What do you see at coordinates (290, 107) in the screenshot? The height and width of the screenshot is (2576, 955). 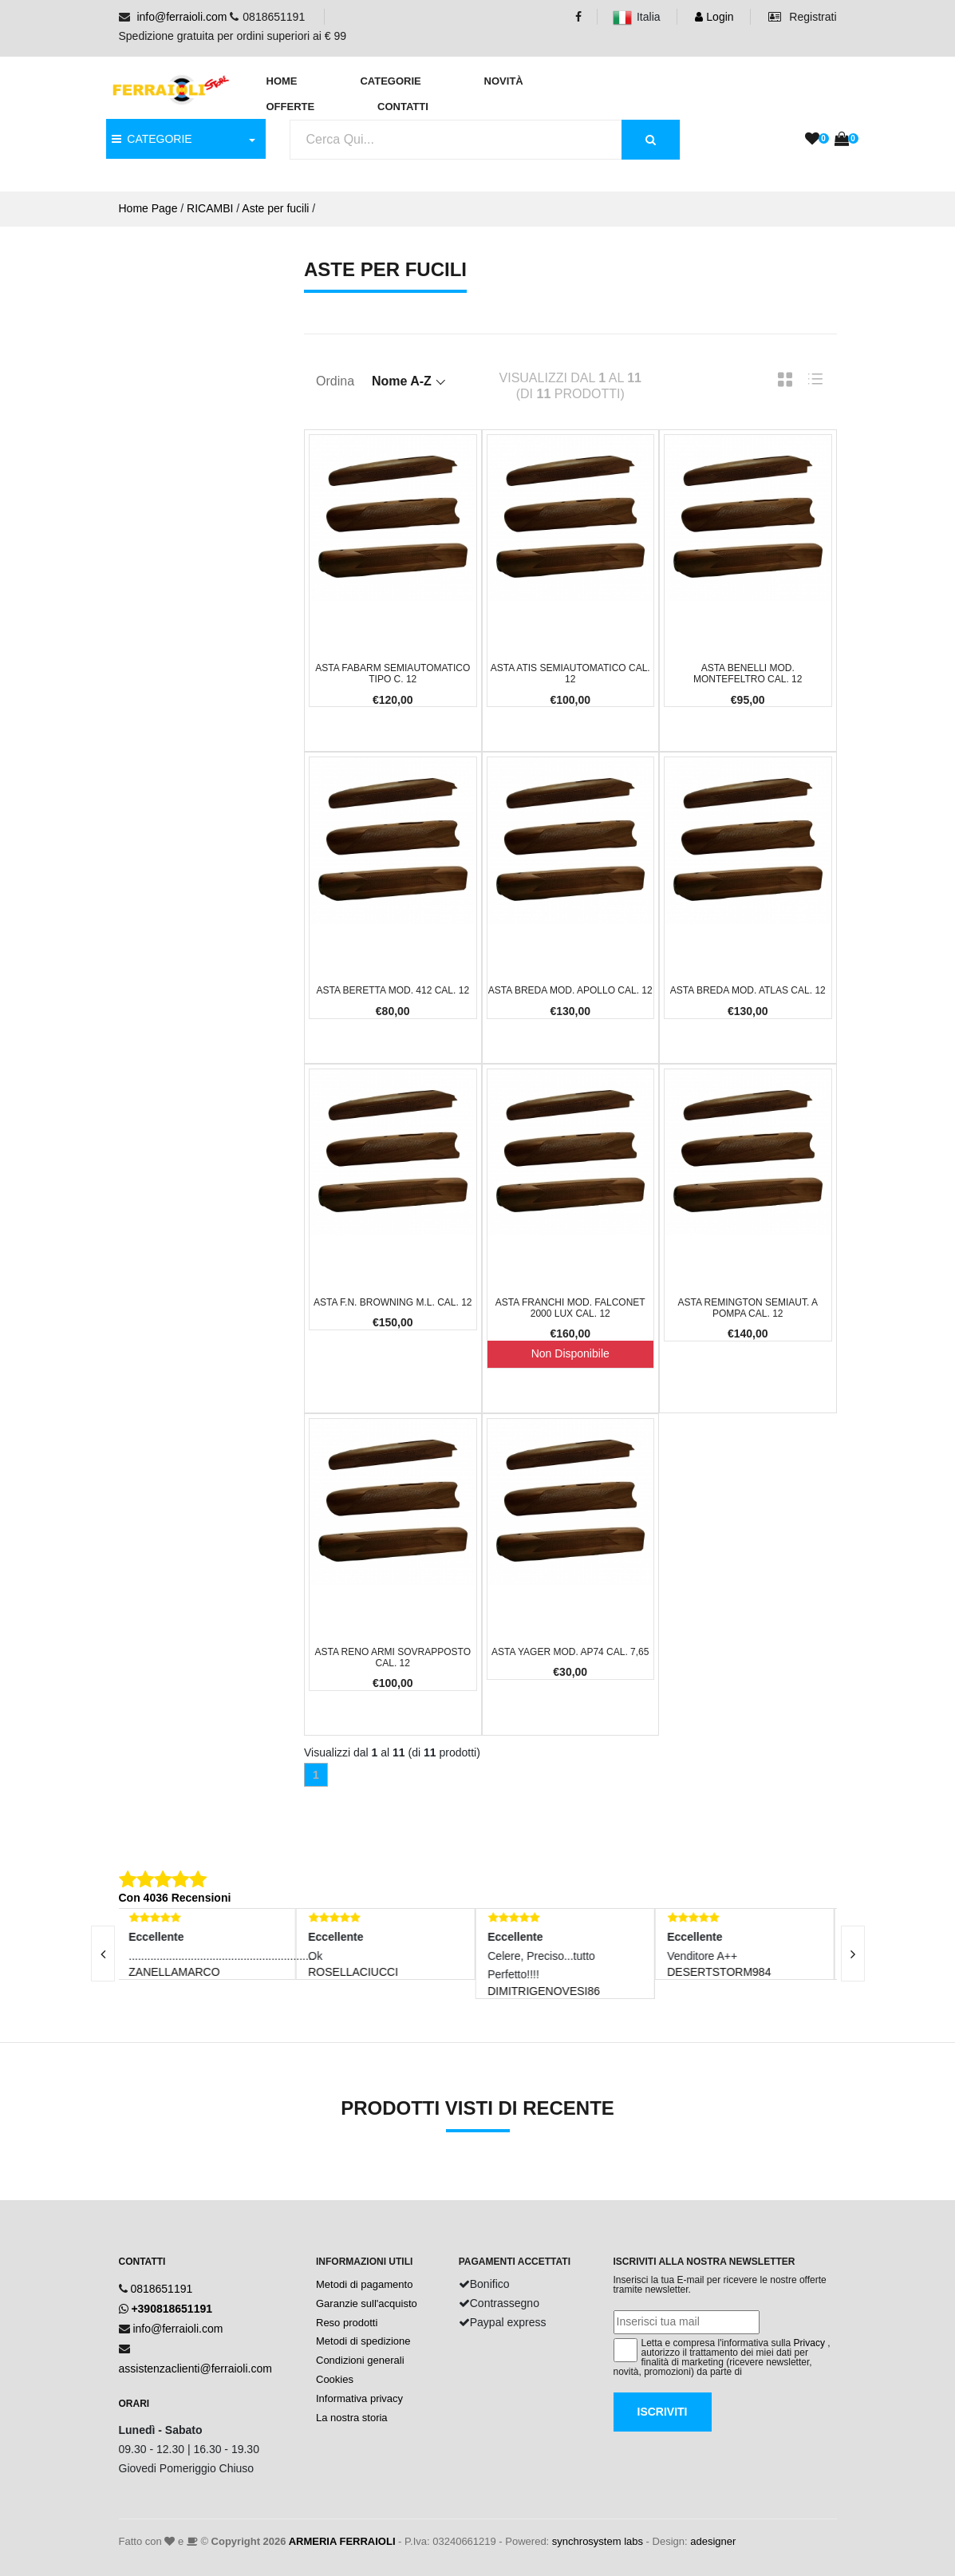 I see `Offerte` at bounding box center [290, 107].